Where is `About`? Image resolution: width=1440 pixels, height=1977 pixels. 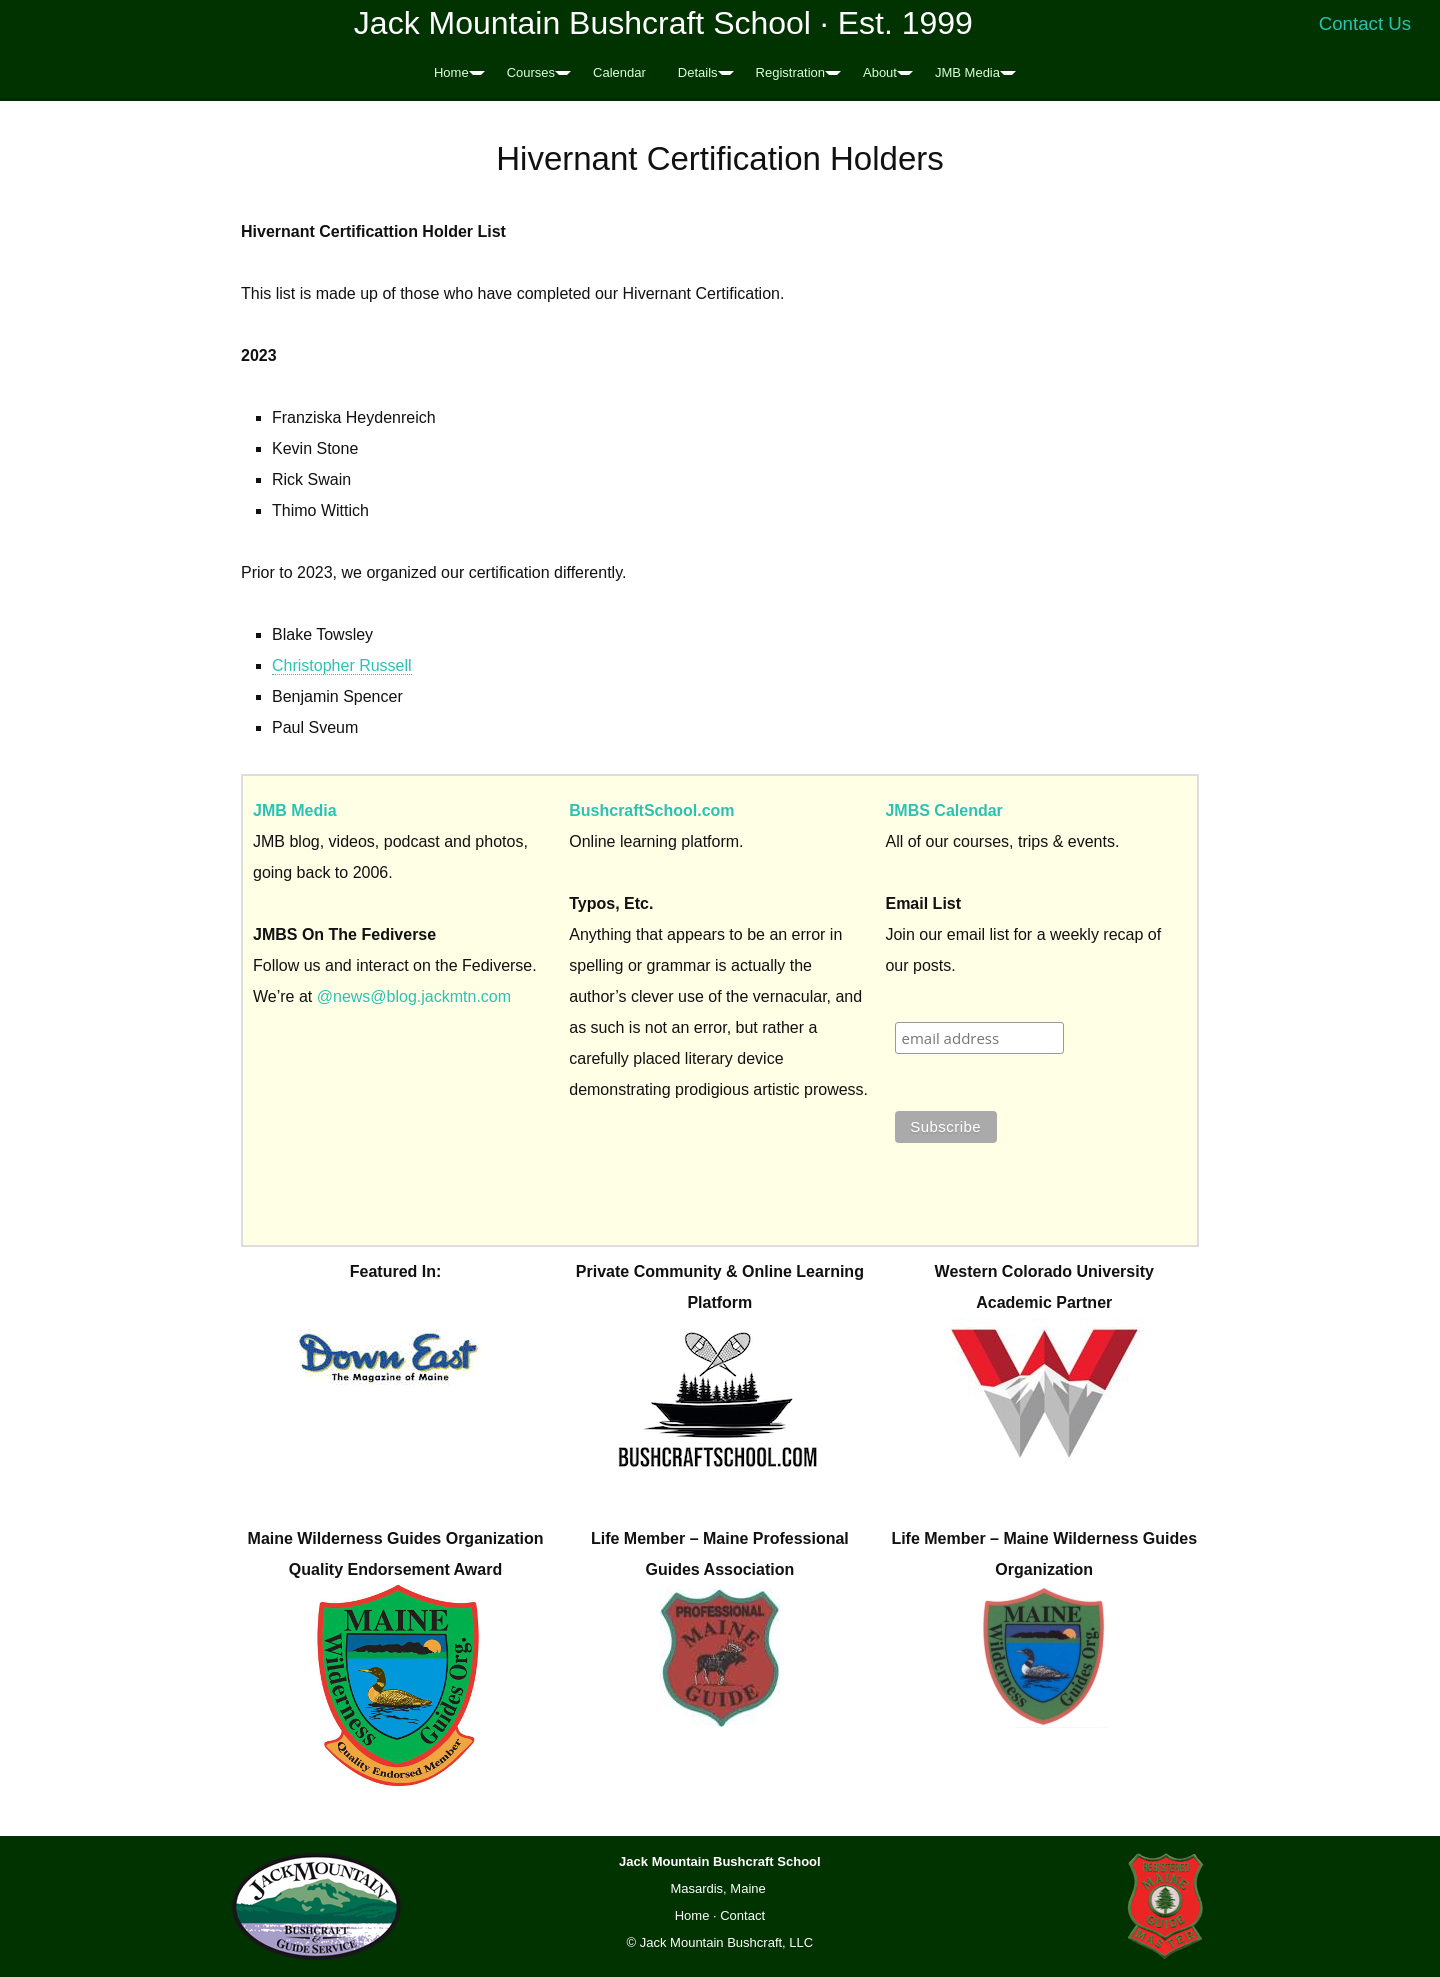
About is located at coordinates (880, 72).